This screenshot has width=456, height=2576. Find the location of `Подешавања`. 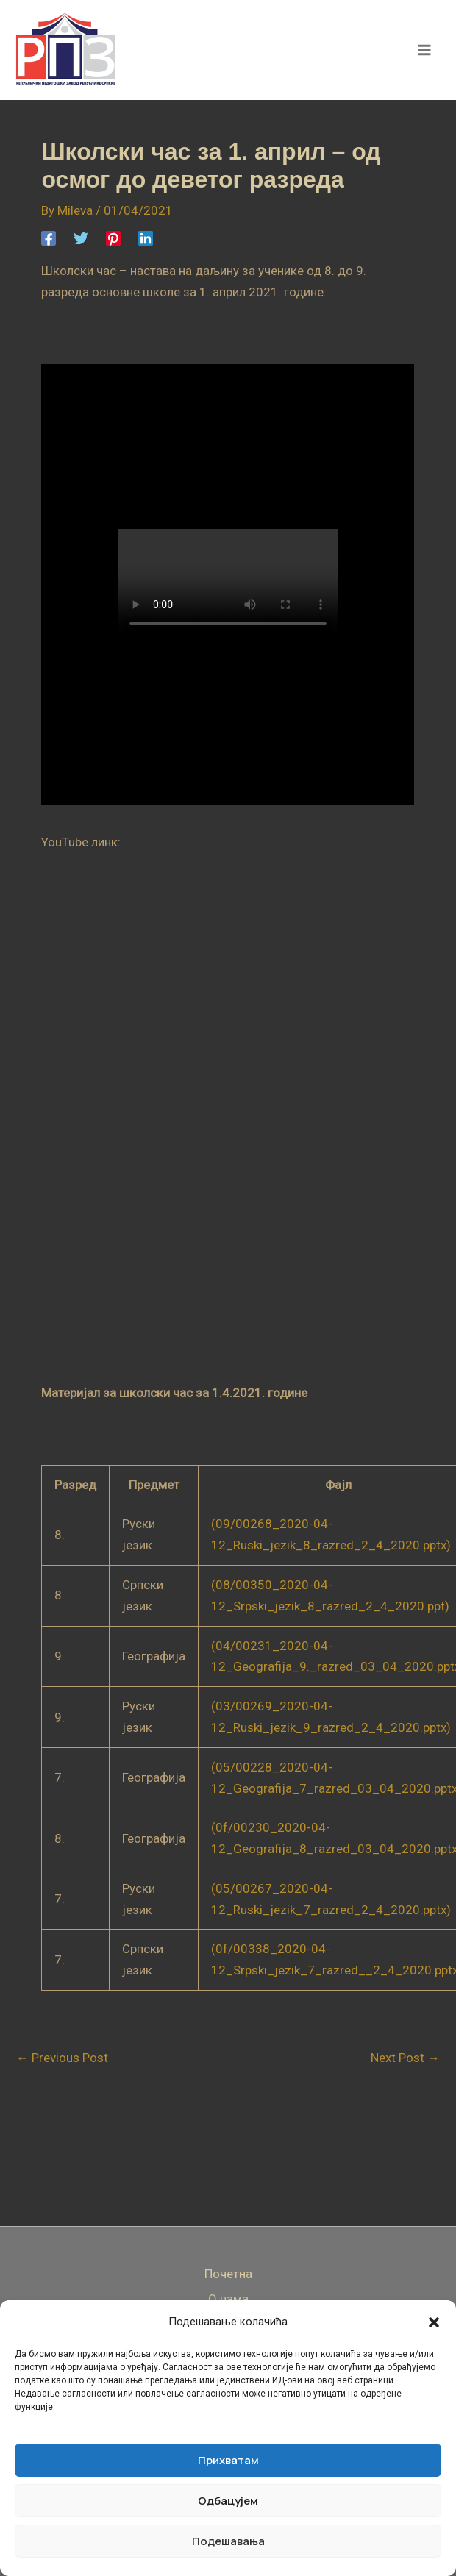

Подешавања is located at coordinates (228, 2541).